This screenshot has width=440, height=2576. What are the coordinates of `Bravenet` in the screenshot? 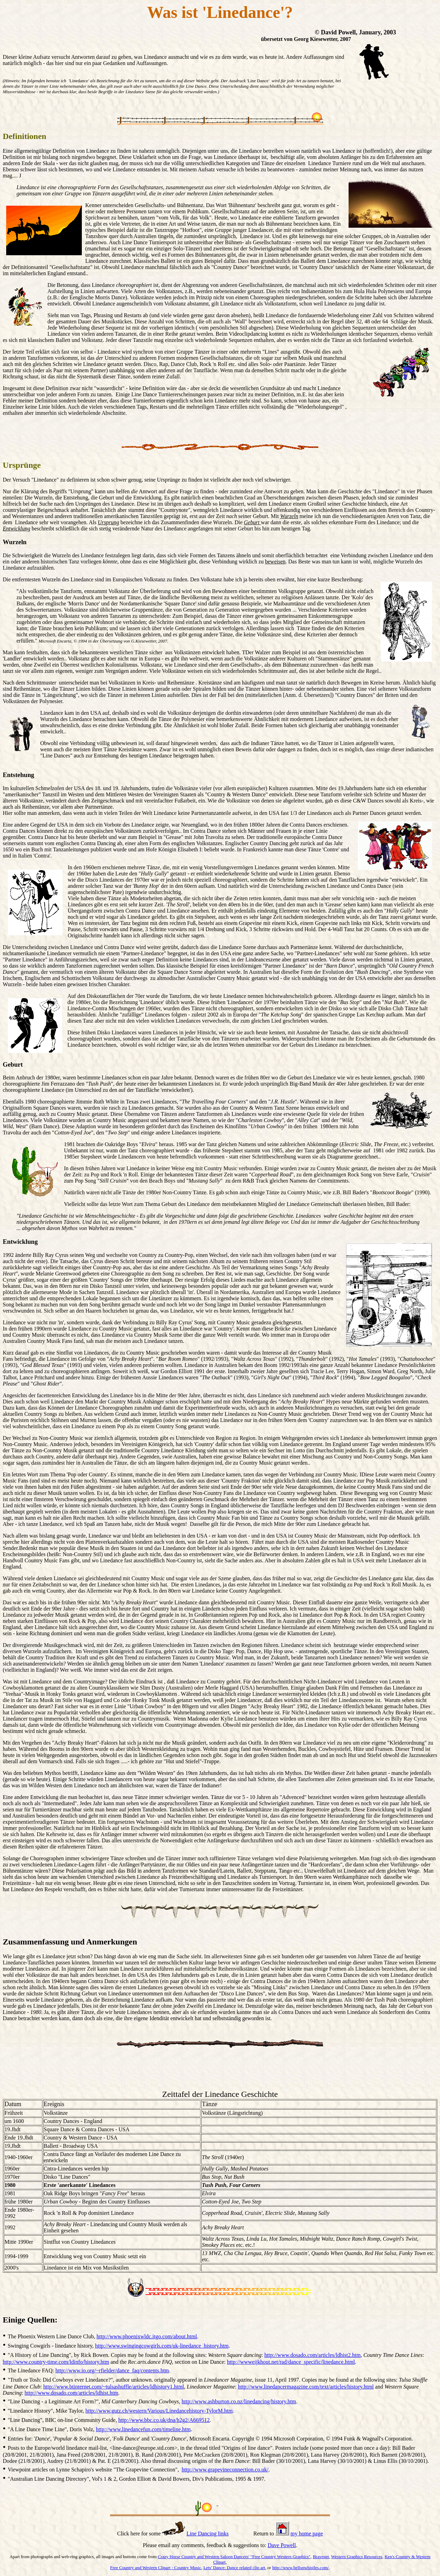 It's located at (321, 2556).